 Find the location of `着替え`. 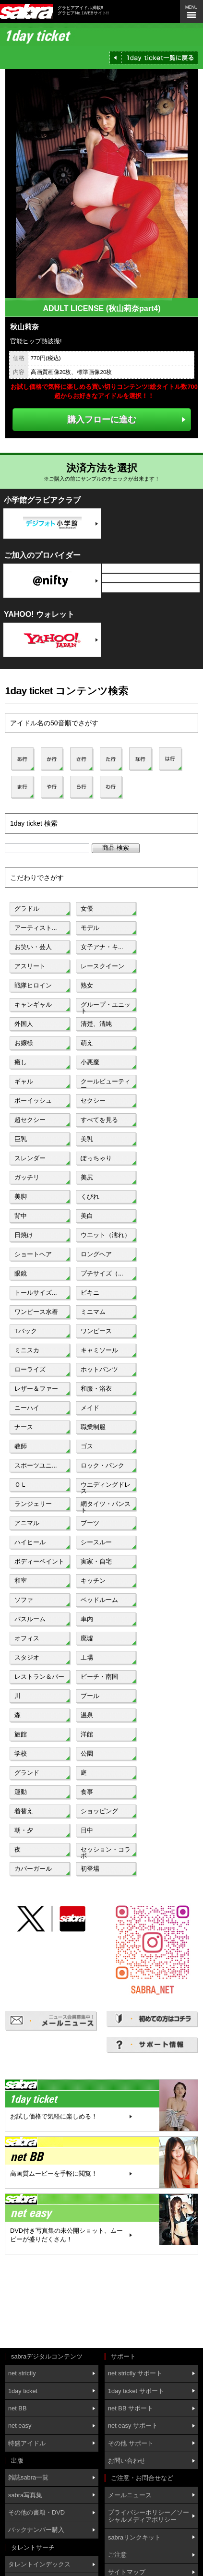

着替え is located at coordinates (23, 1811).